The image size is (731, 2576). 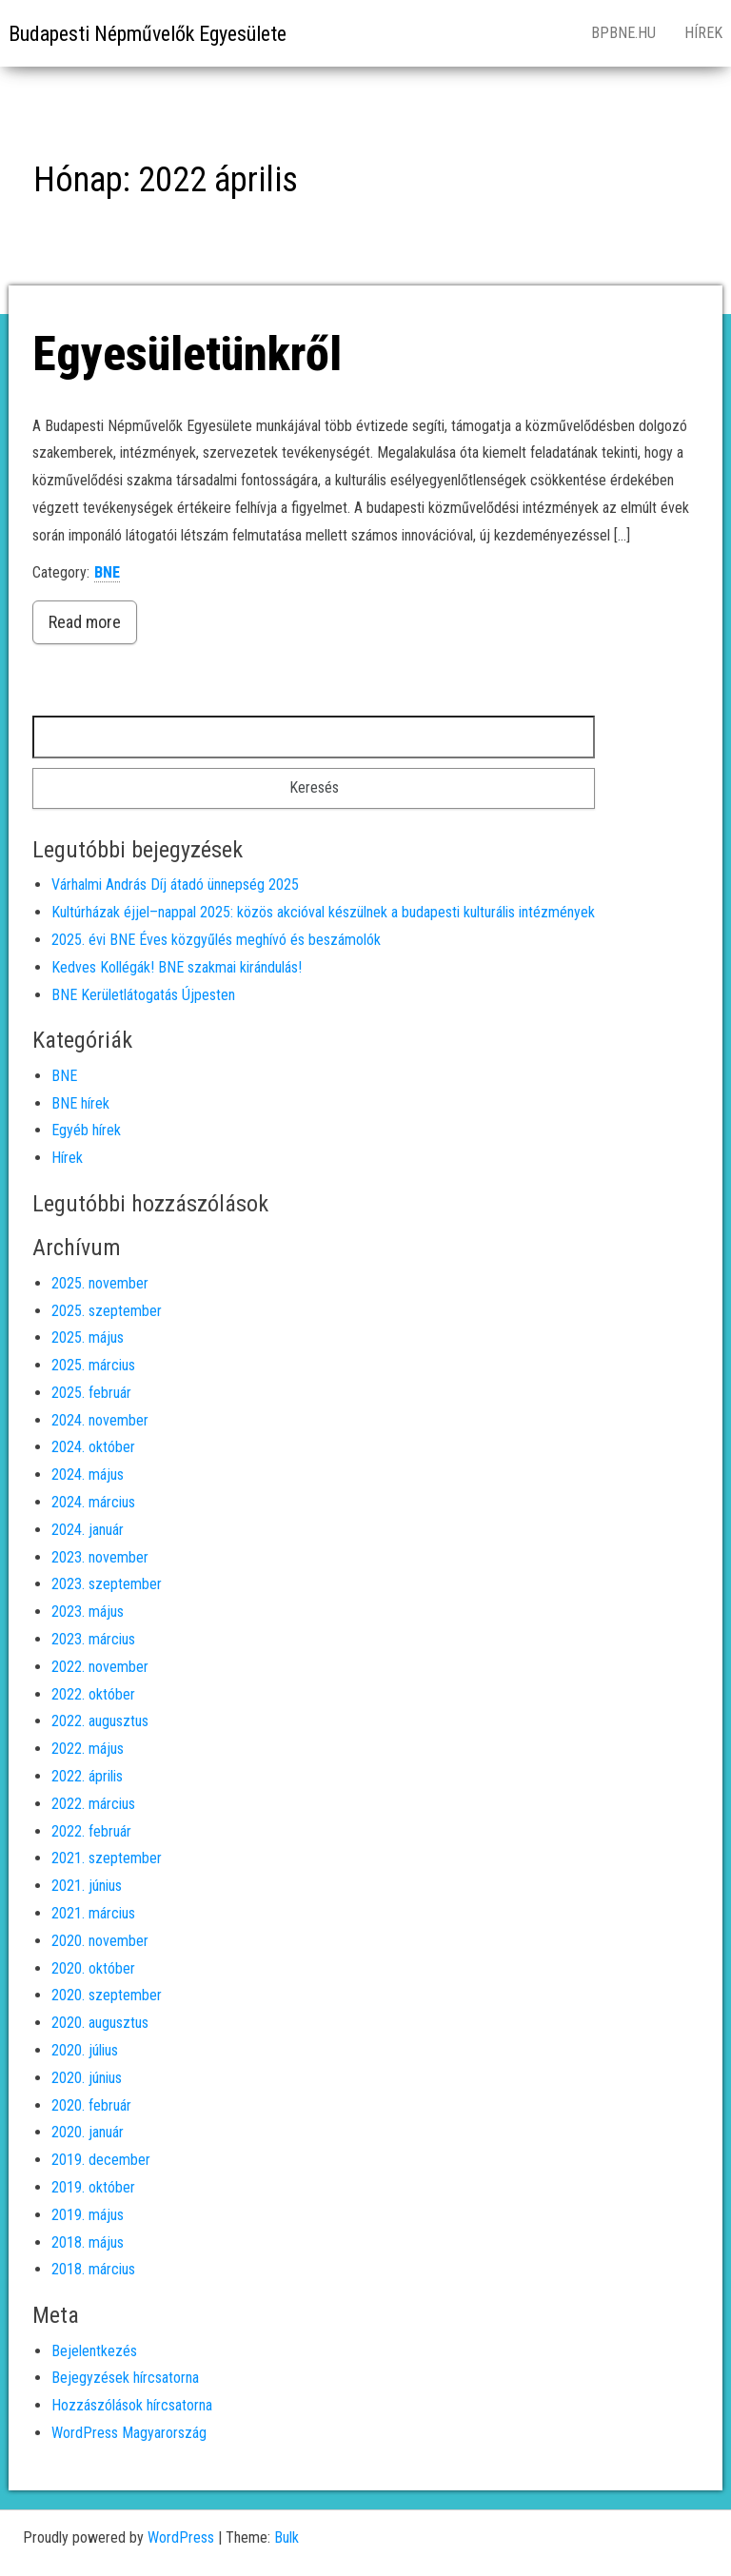 I want to click on 2022. május, so click(x=87, y=1749).